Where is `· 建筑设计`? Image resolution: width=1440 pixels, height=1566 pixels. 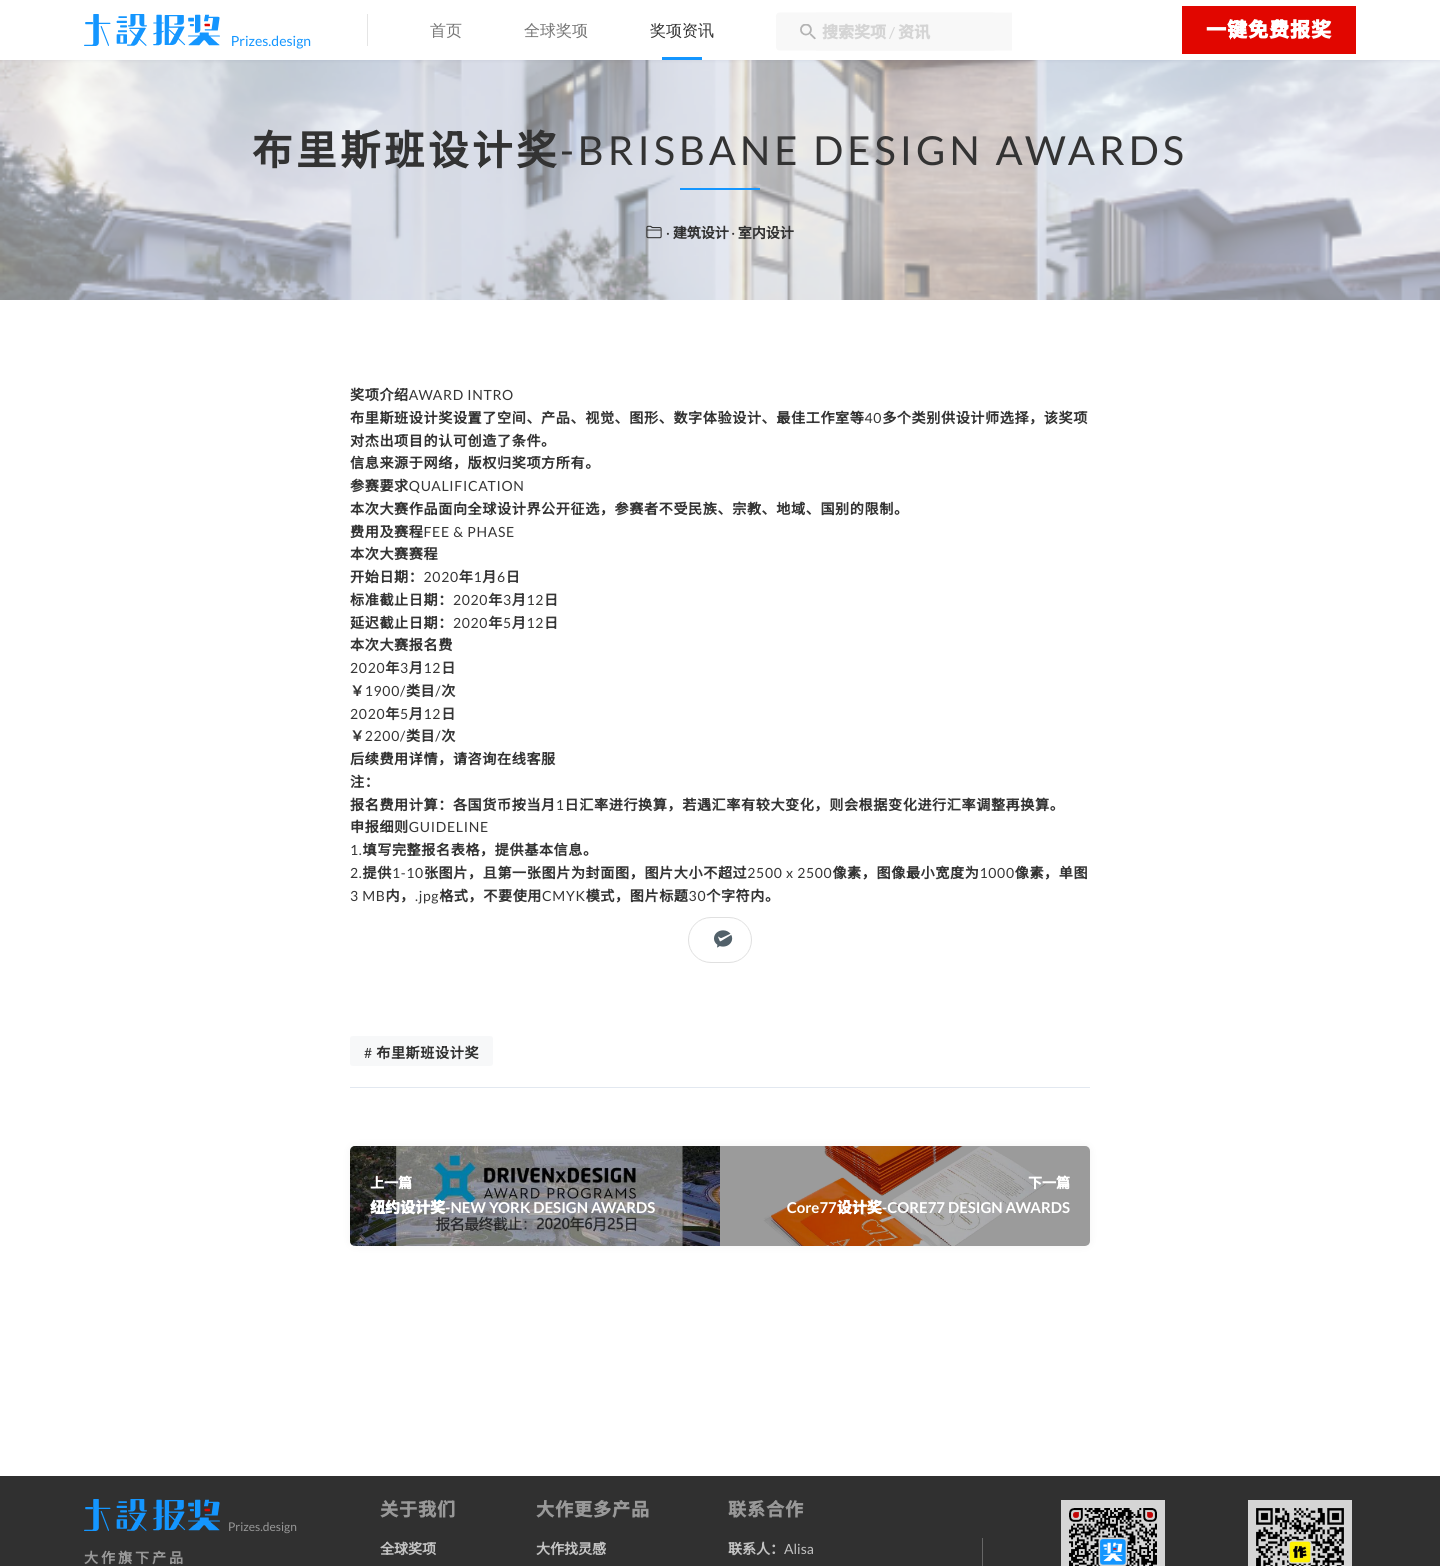 · 建筑设计 is located at coordinates (698, 232).